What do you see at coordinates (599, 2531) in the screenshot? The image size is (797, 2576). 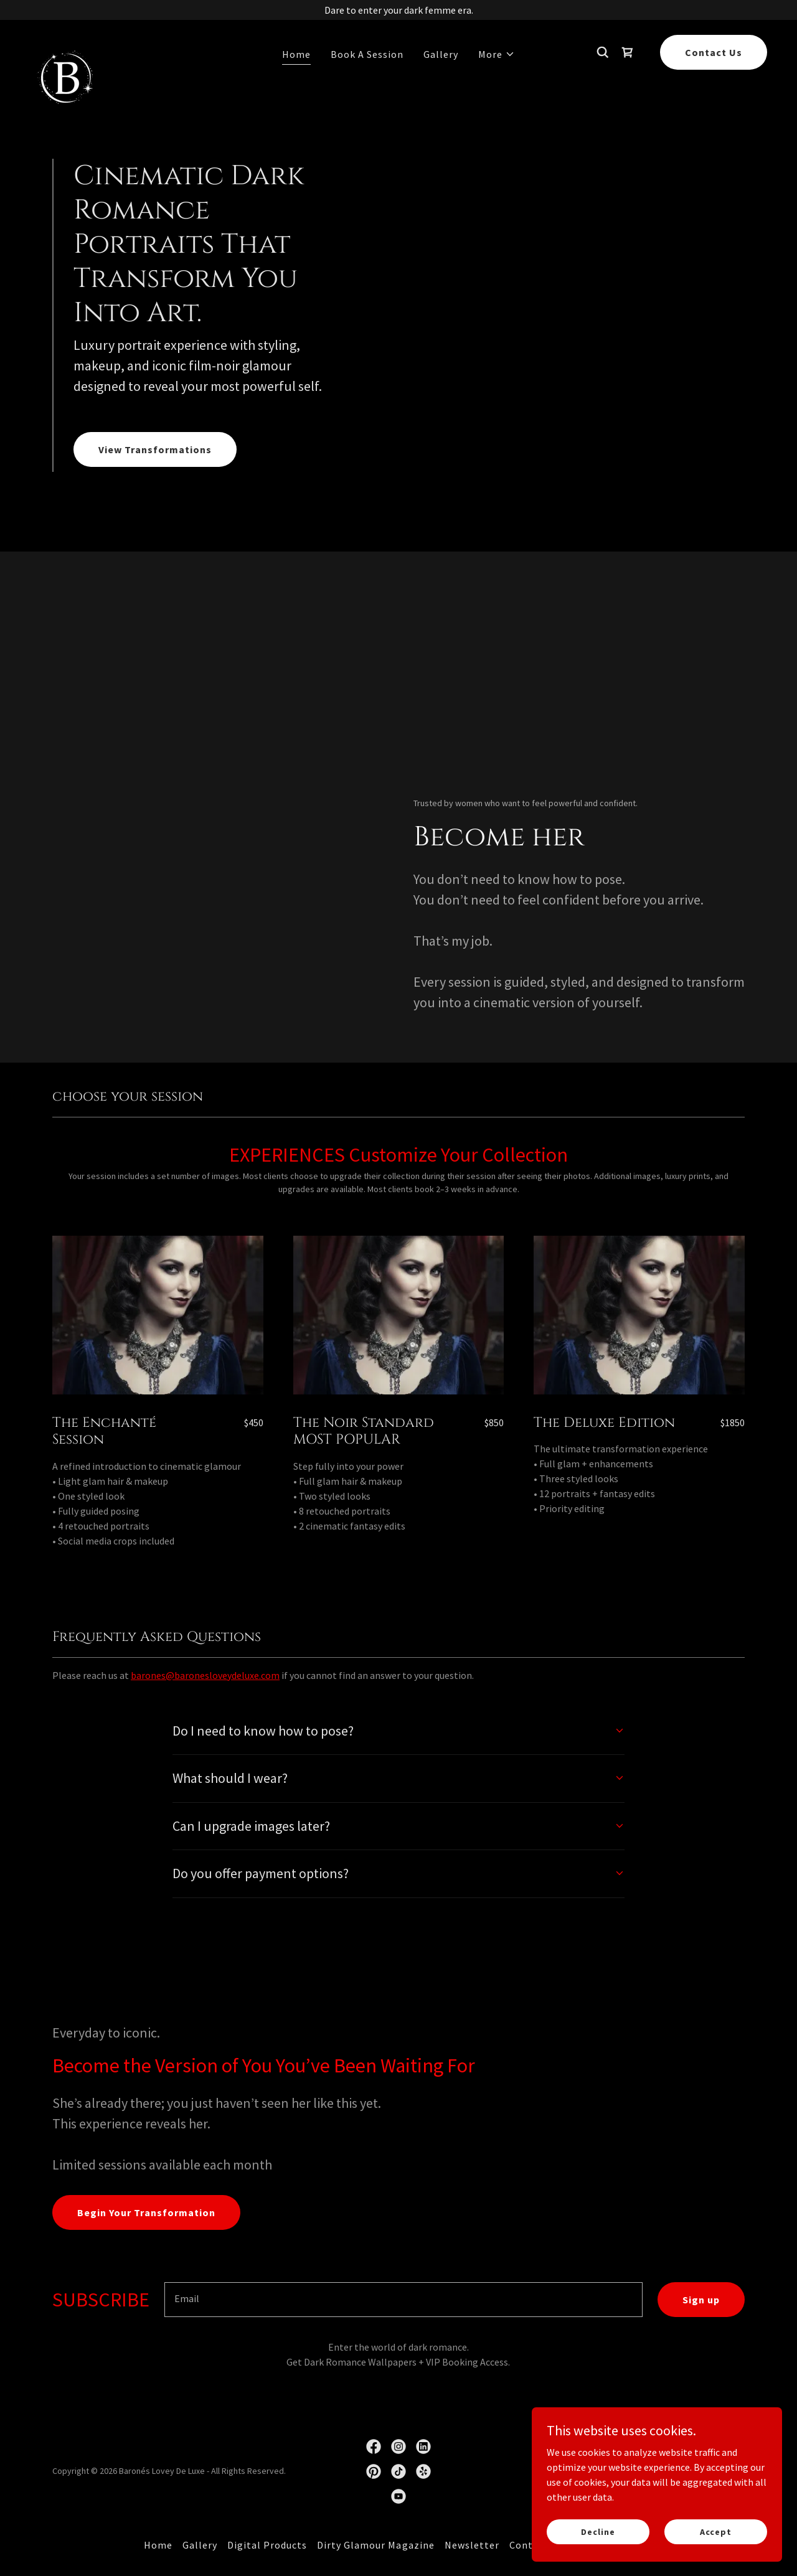 I see `Decline` at bounding box center [599, 2531].